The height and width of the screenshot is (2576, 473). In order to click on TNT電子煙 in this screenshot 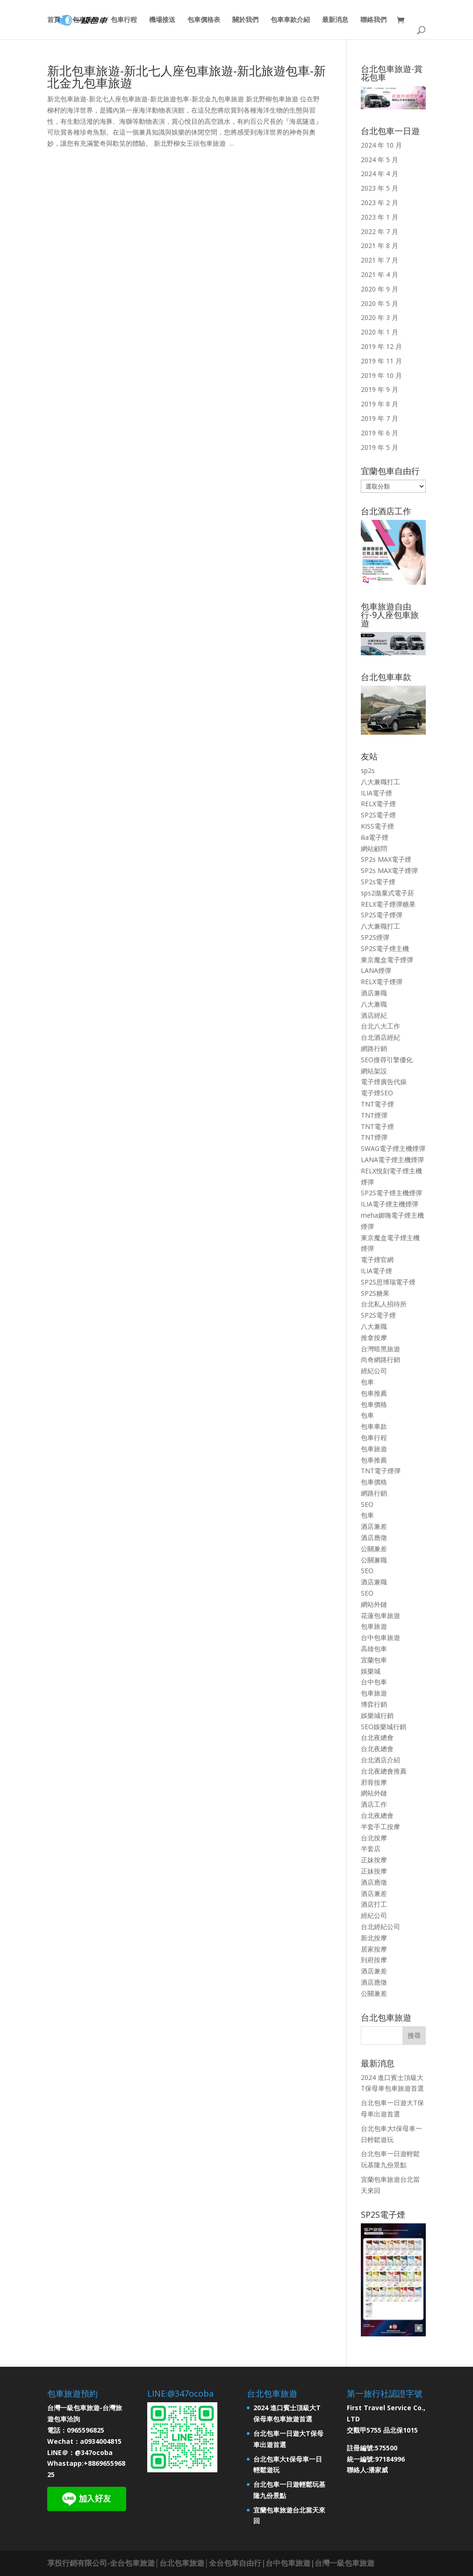, I will do `click(377, 1104)`.